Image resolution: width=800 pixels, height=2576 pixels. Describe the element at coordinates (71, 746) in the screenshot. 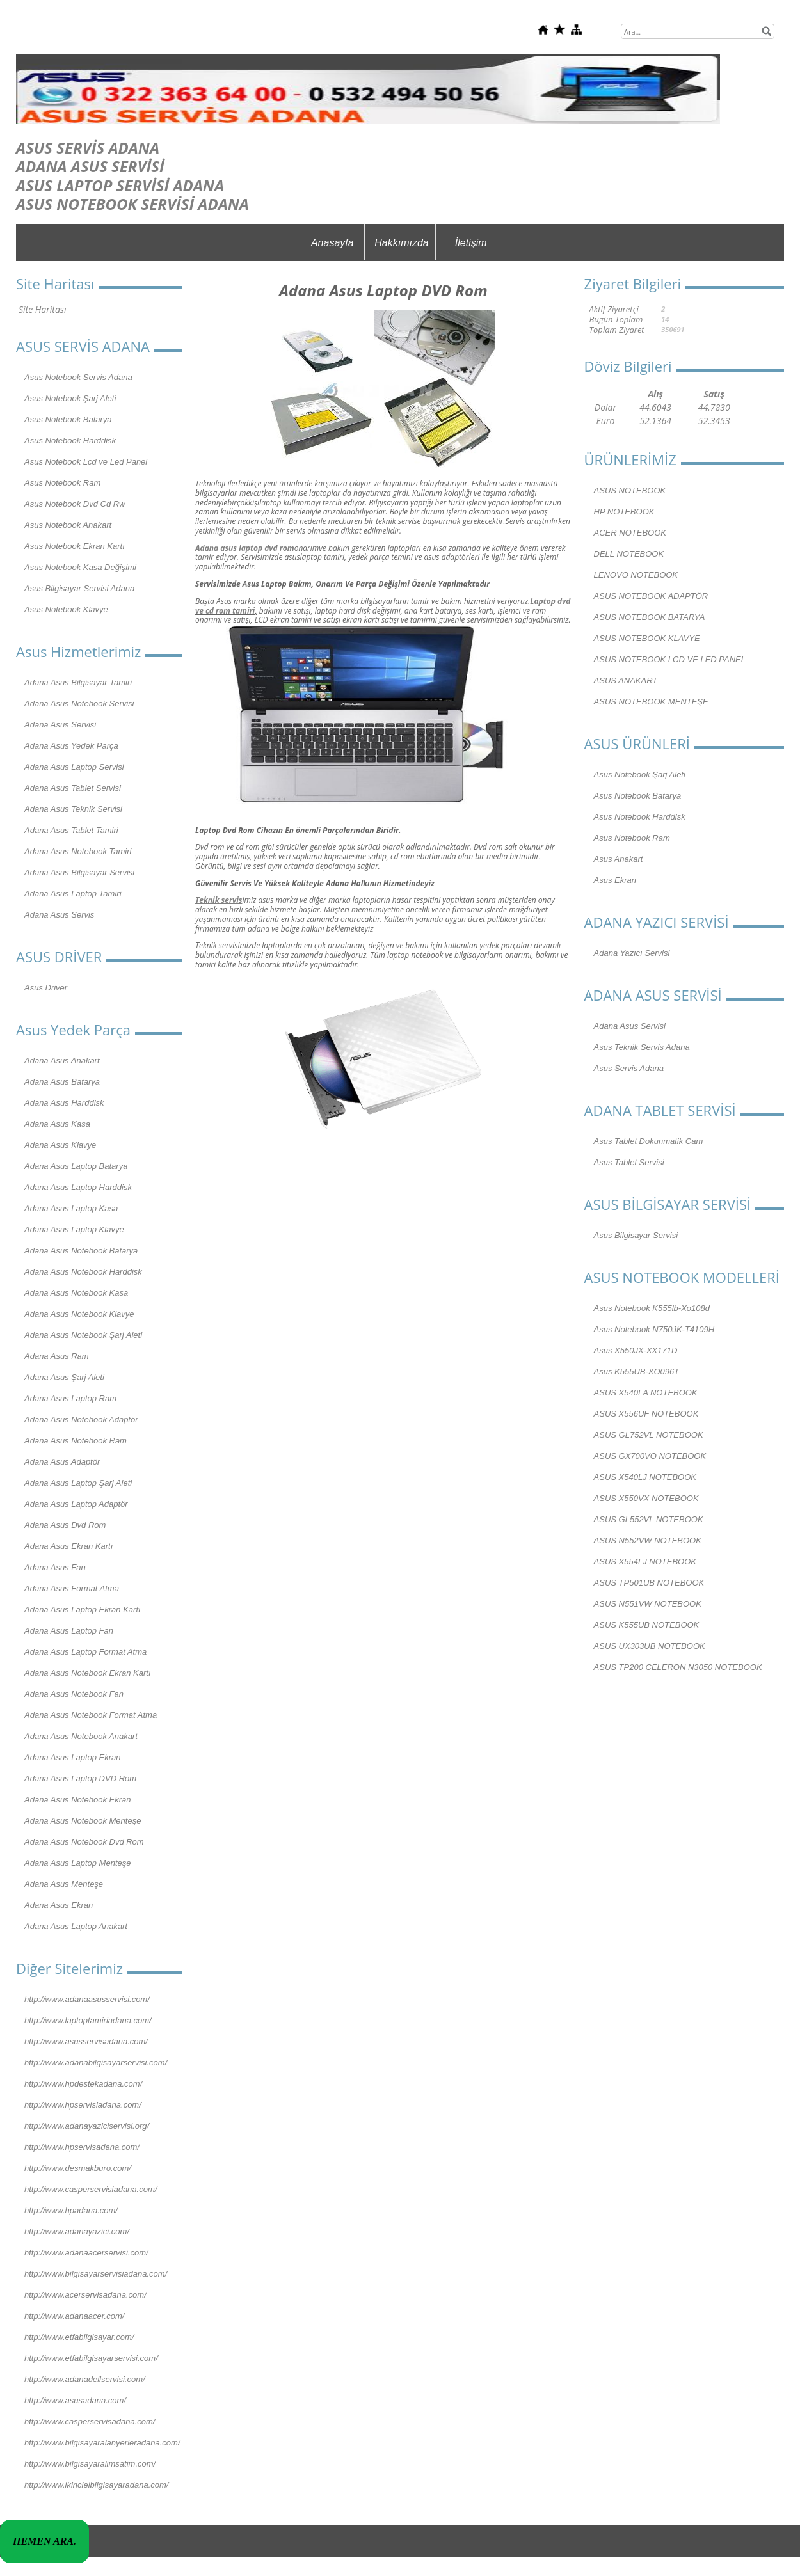

I see `Adana Asus Yedek Parça` at that location.